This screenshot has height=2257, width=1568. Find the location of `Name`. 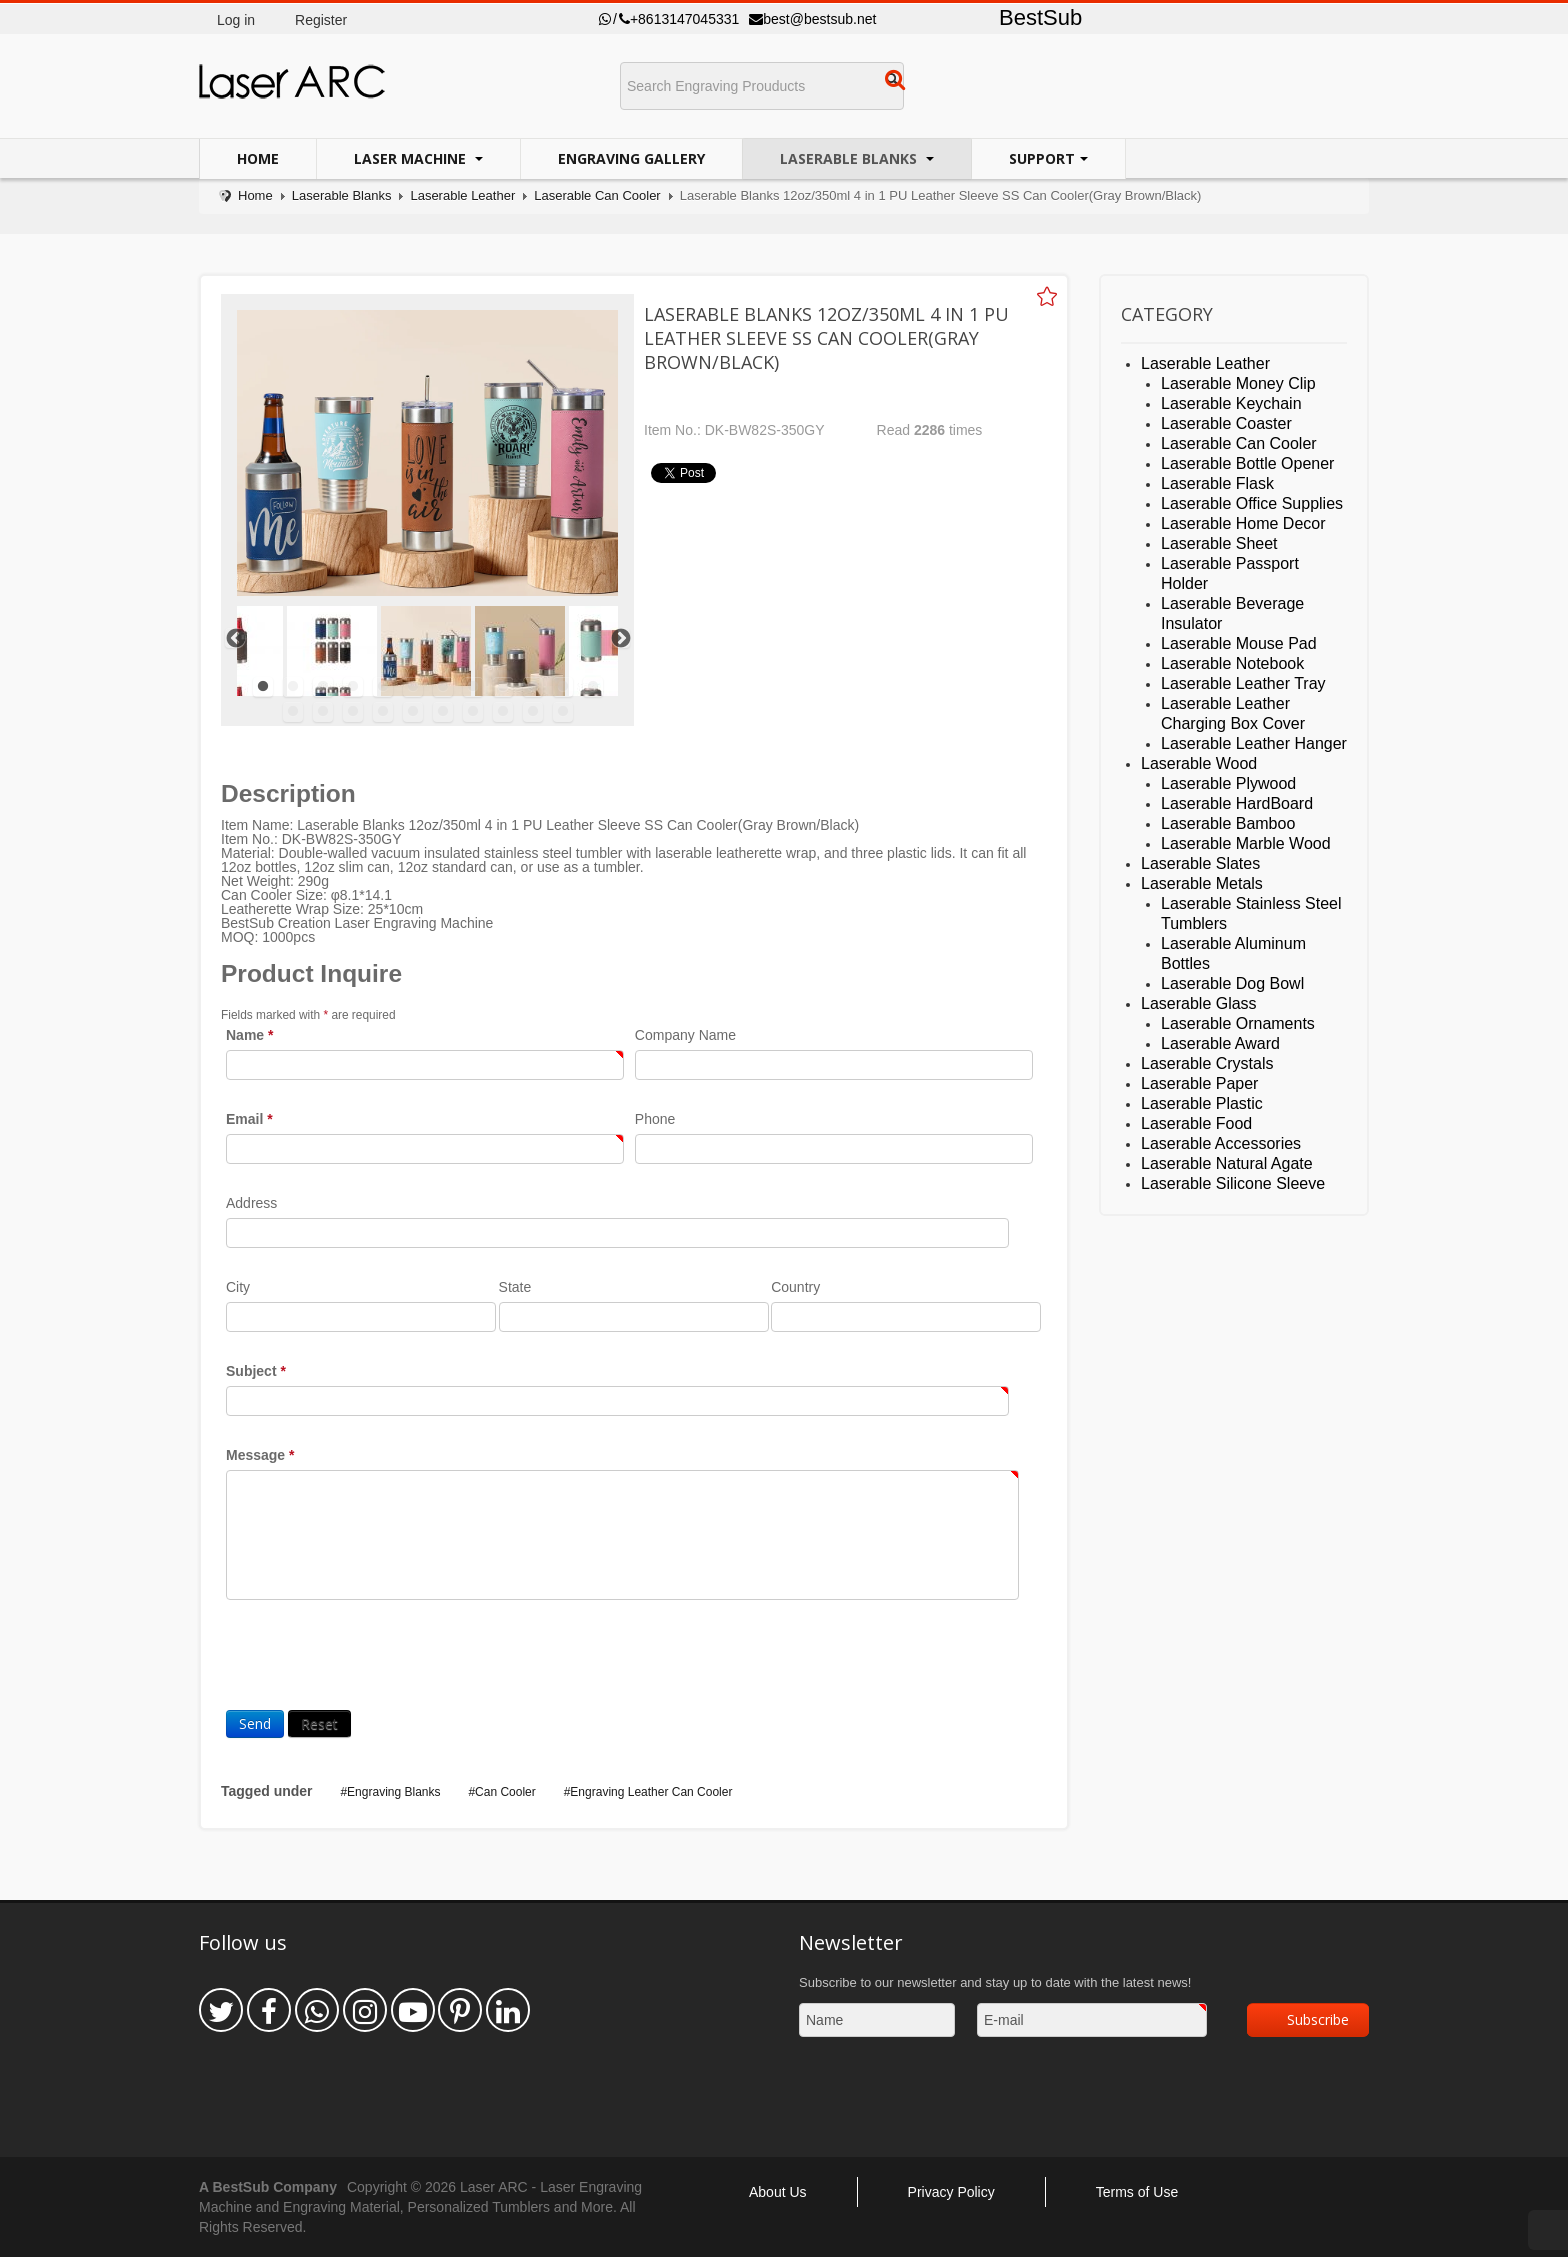

Name is located at coordinates (249, 1035).